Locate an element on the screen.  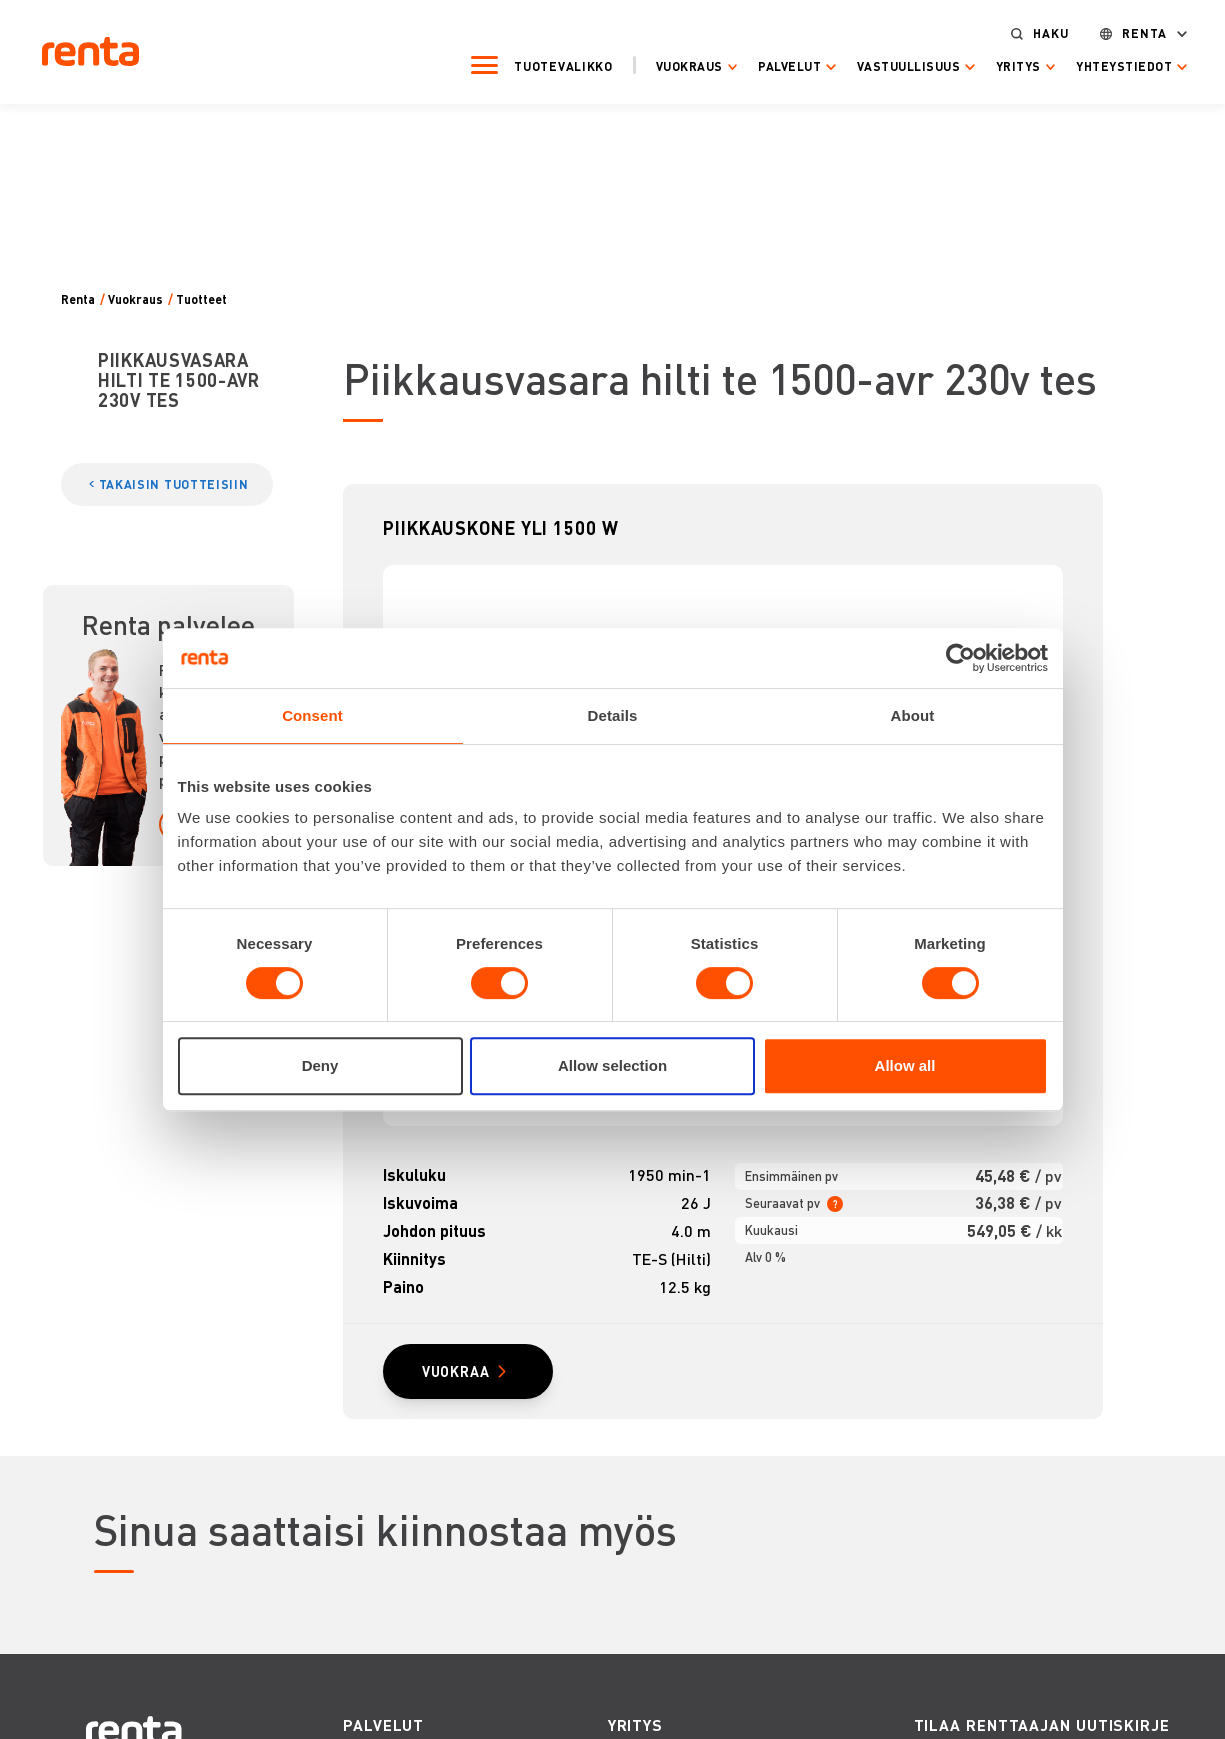
Haku is located at coordinates (1035, 31).